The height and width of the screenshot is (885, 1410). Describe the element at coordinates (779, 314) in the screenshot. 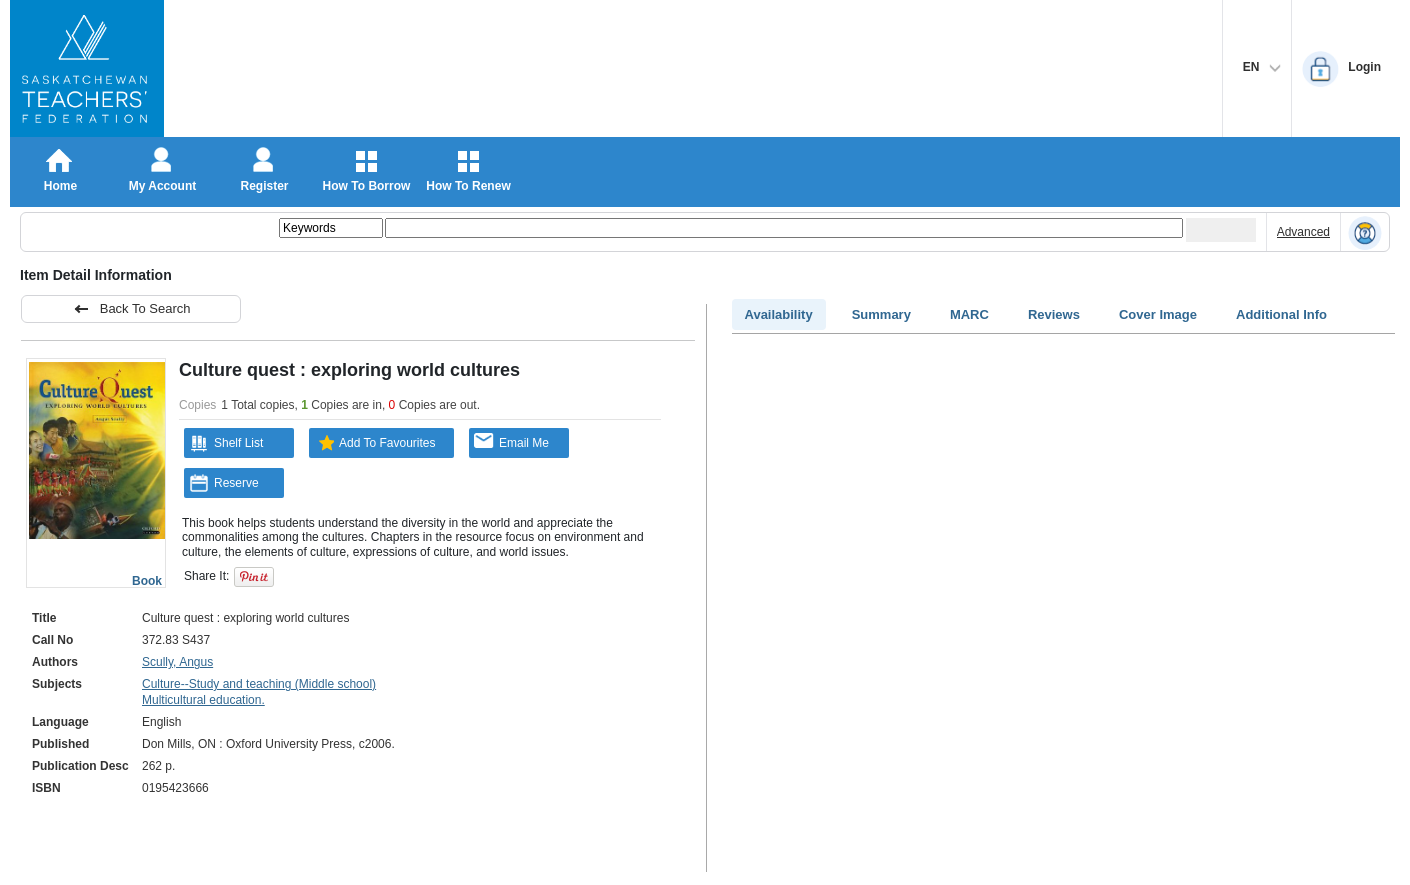

I see `Availability` at that location.